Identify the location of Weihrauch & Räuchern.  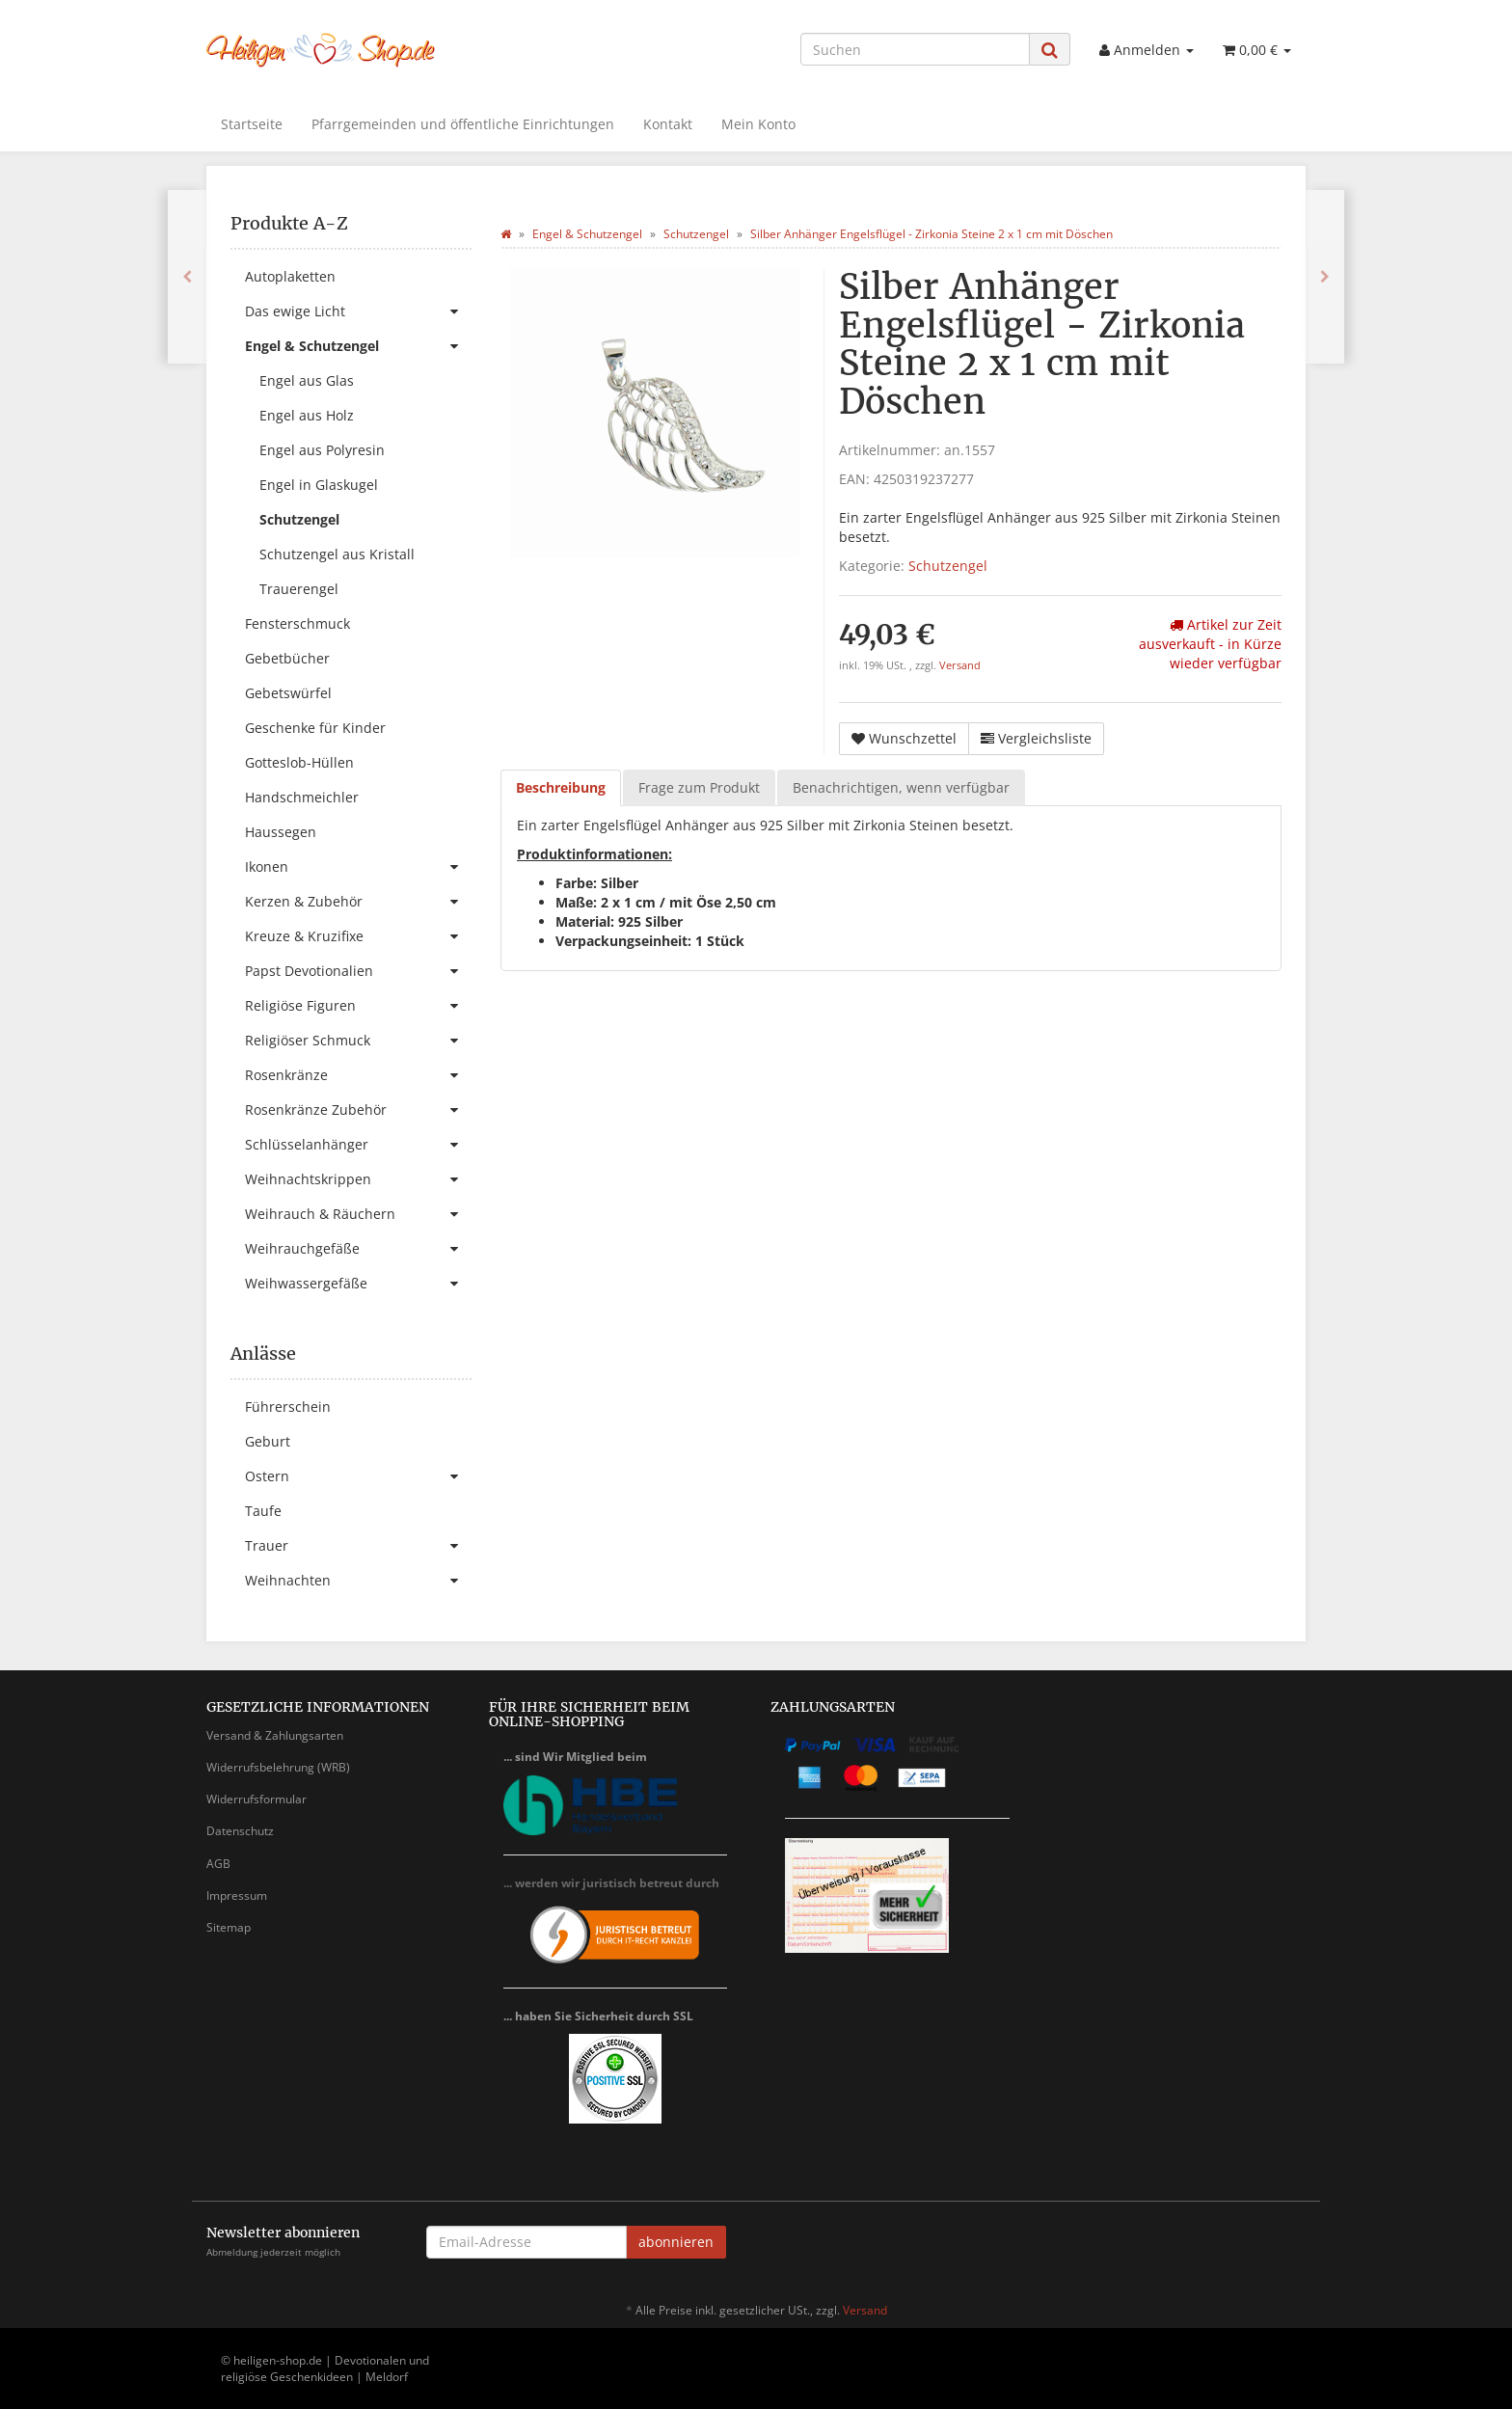
(358, 1214).